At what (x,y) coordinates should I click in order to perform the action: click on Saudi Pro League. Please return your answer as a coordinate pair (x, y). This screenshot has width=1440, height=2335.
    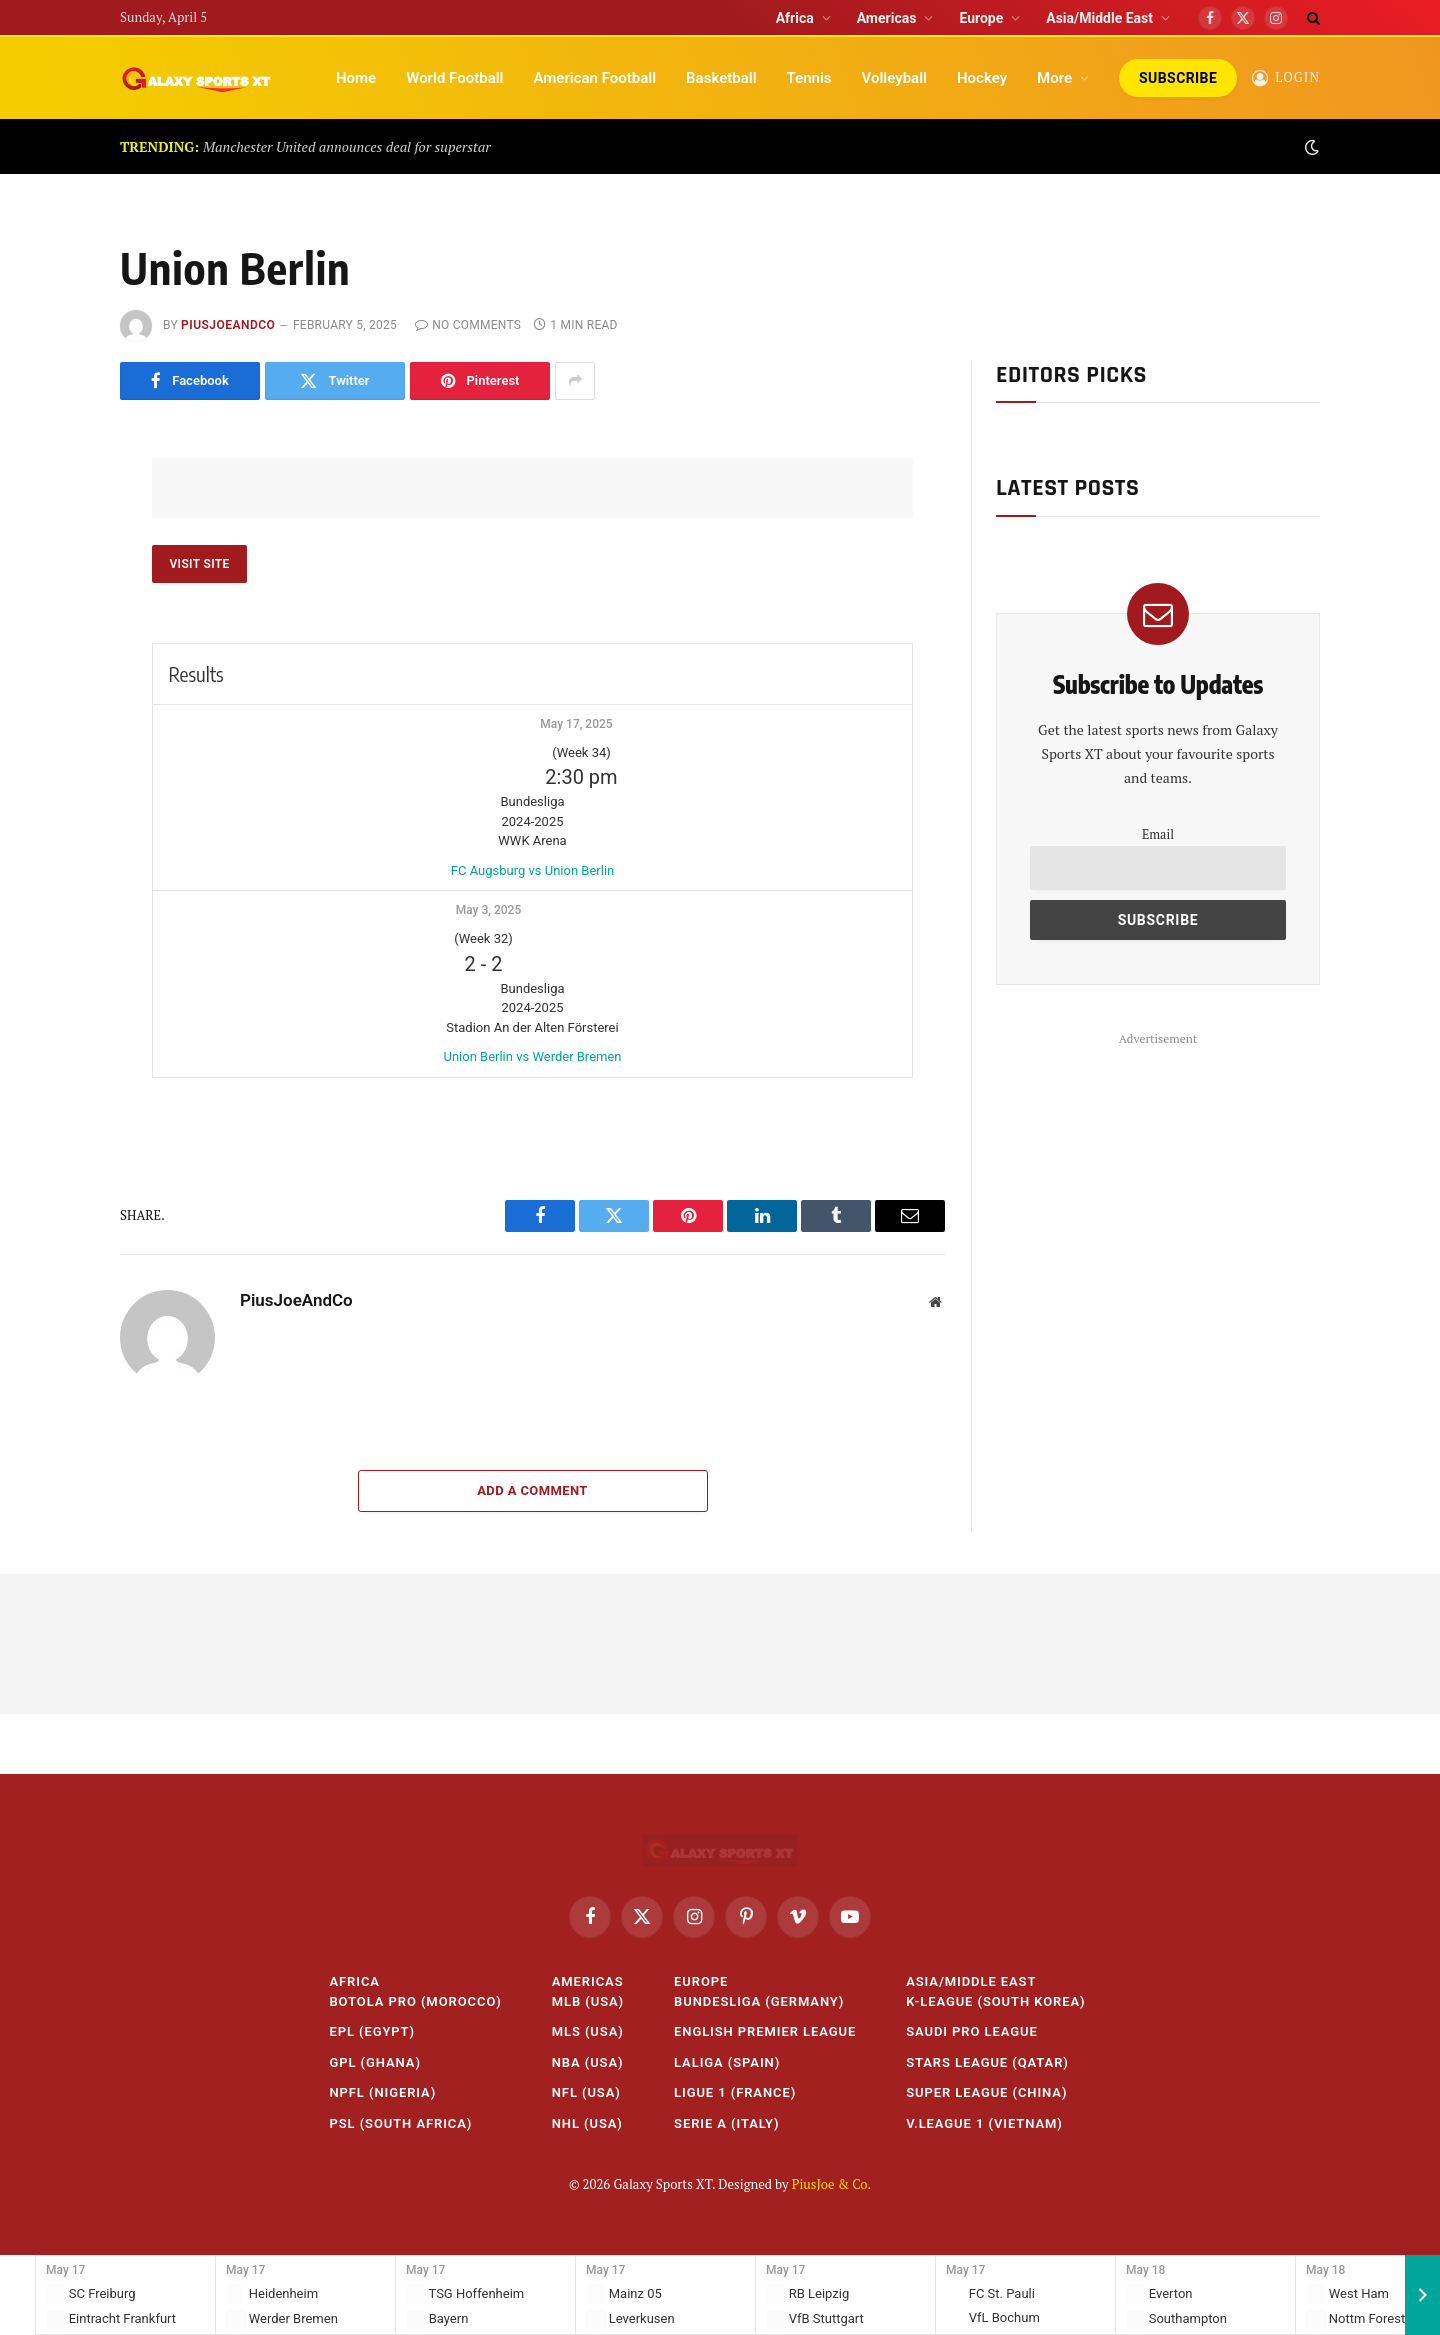
    Looking at the image, I should click on (972, 2031).